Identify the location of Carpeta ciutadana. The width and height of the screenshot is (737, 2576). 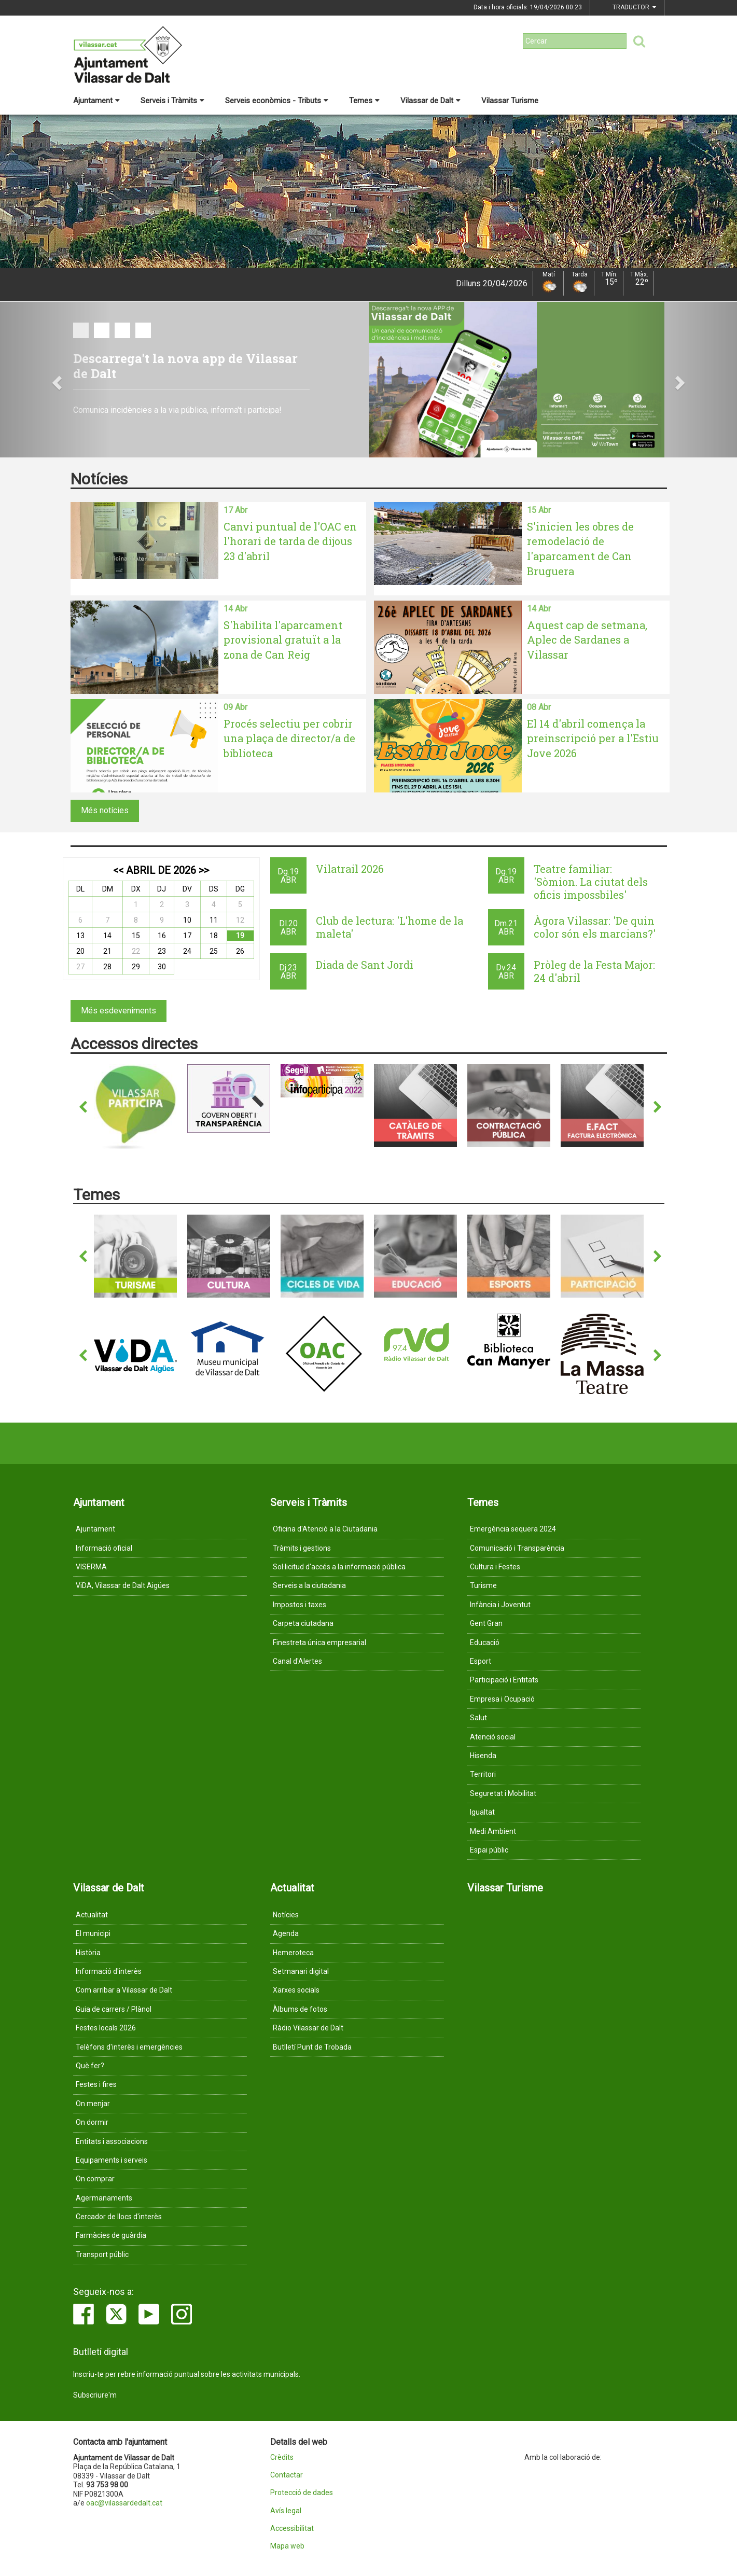
(303, 1623).